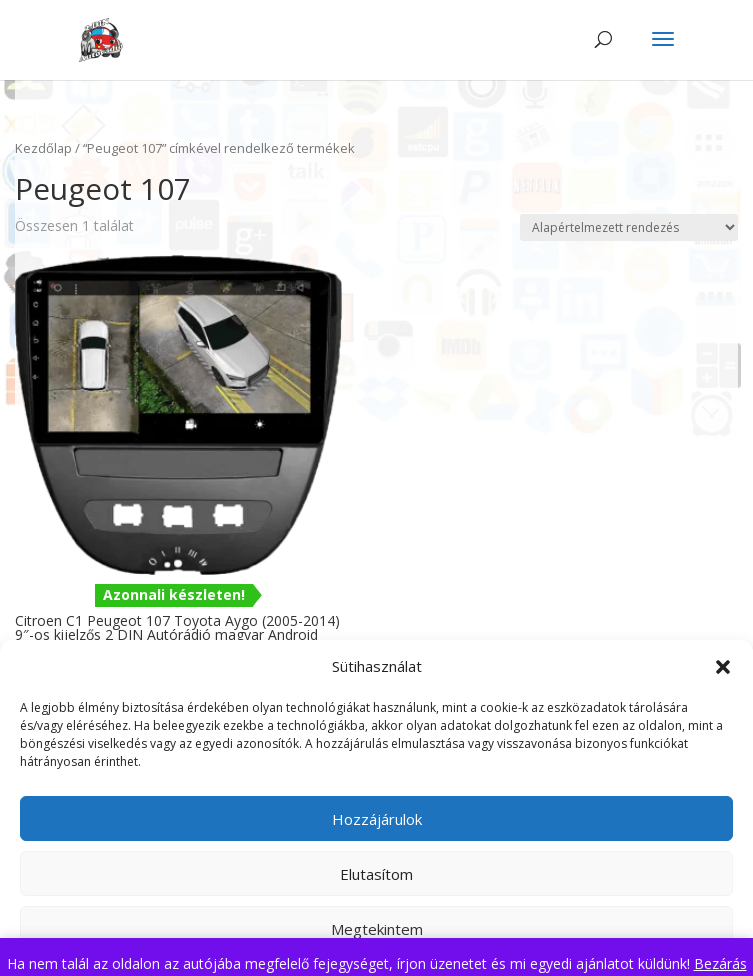  What do you see at coordinates (43, 148) in the screenshot?
I see `Kezdőlap` at bounding box center [43, 148].